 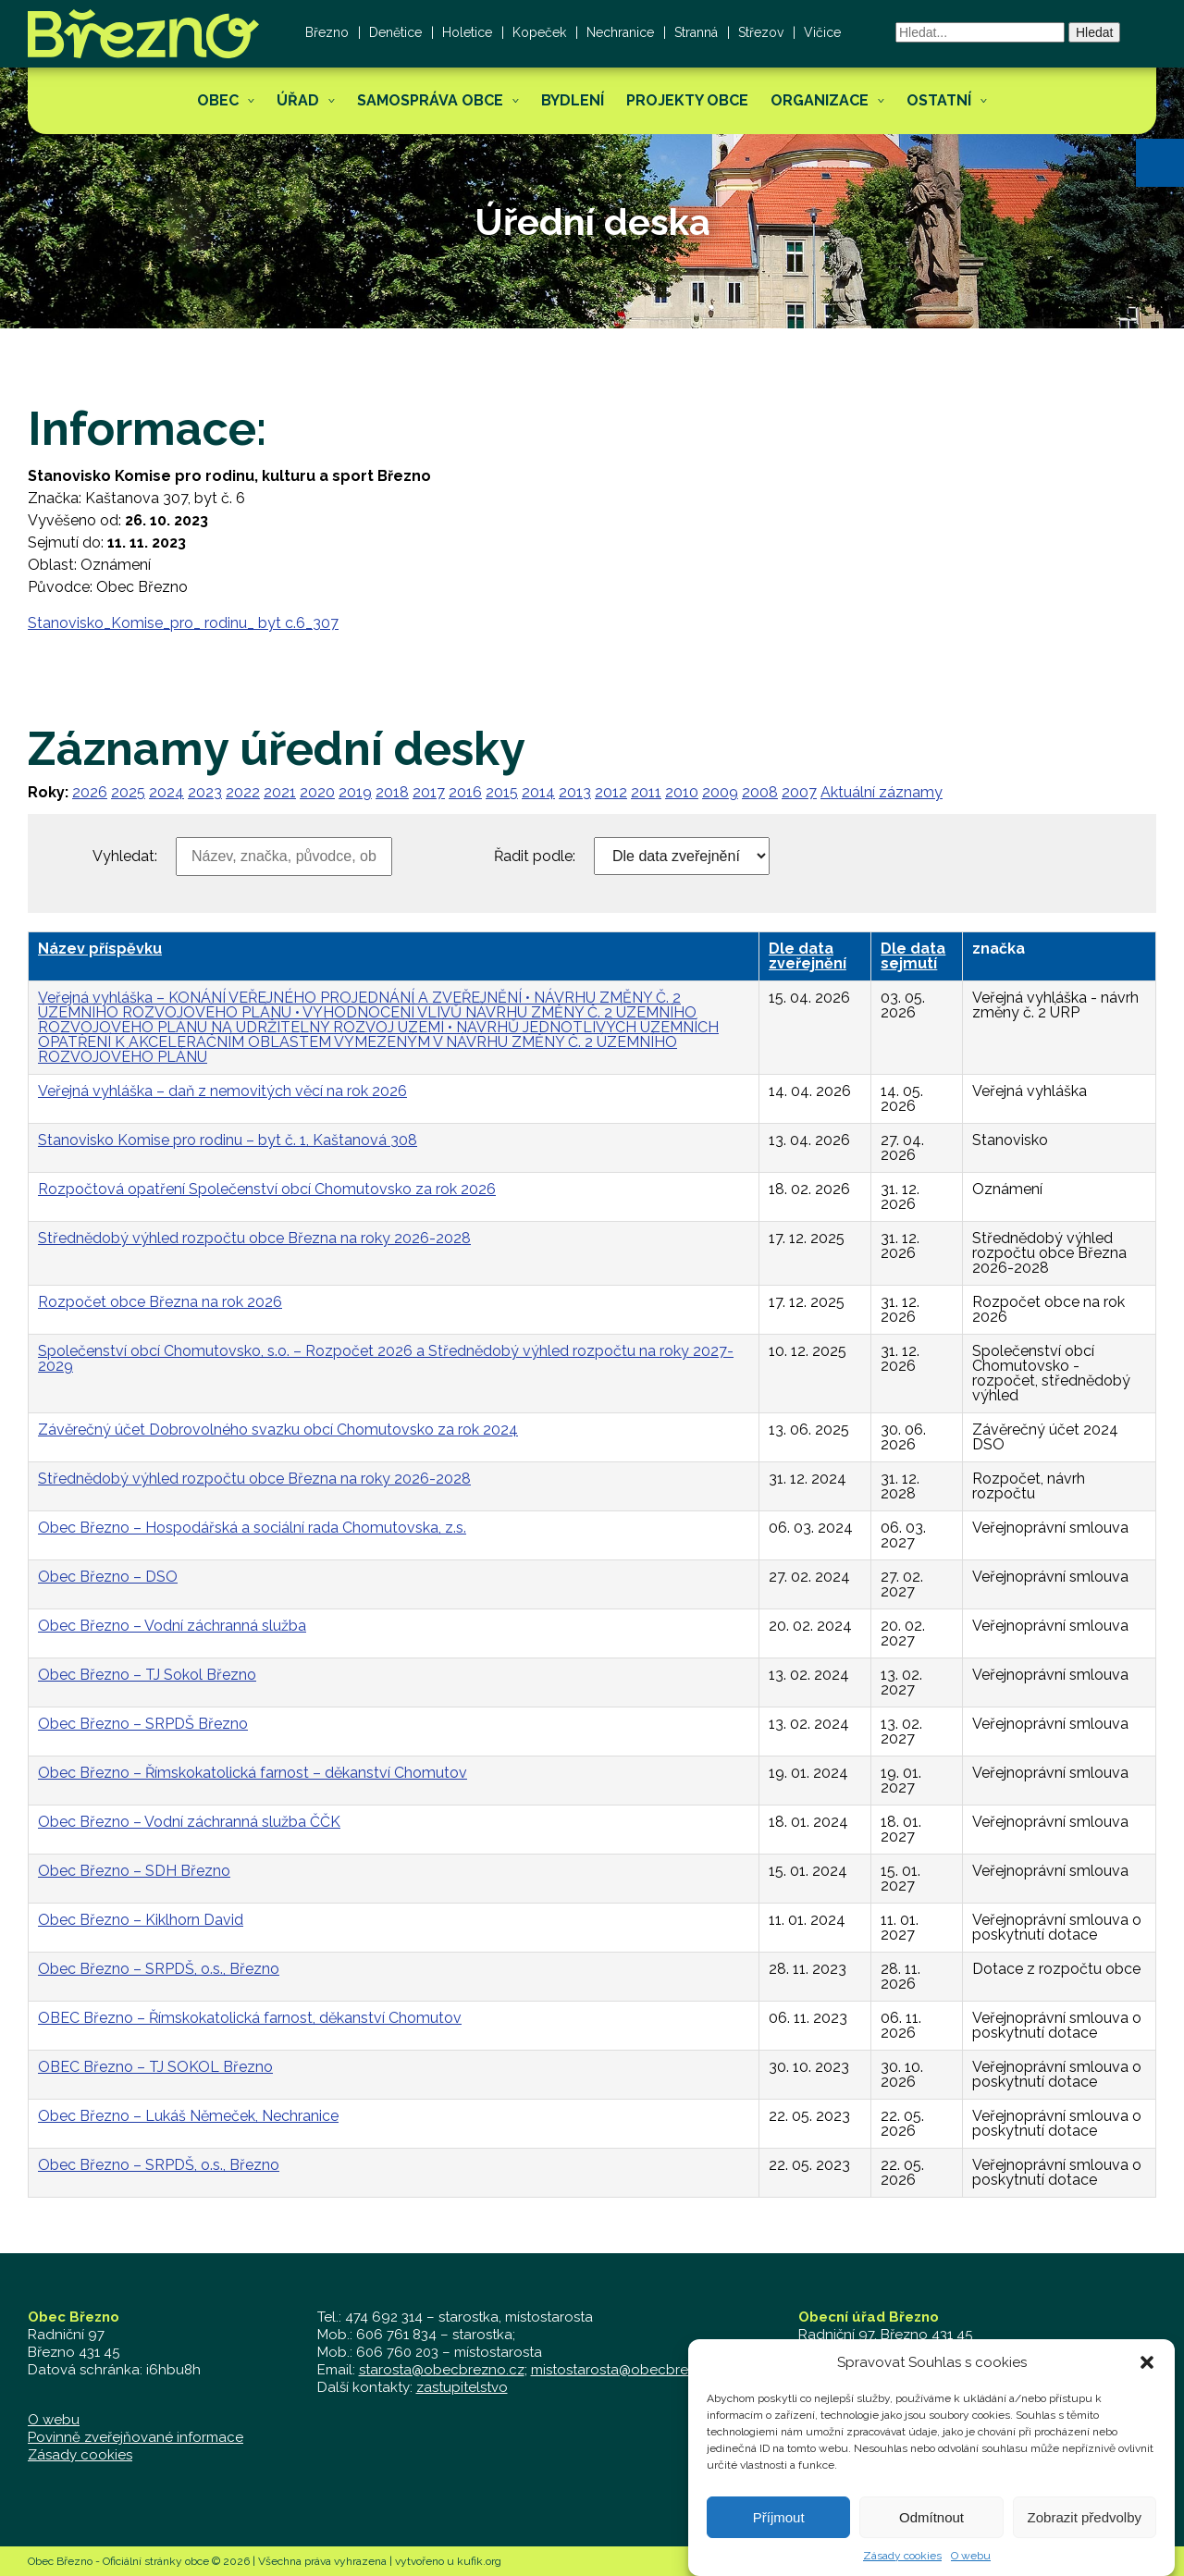 What do you see at coordinates (327, 32) in the screenshot?
I see `Březno` at bounding box center [327, 32].